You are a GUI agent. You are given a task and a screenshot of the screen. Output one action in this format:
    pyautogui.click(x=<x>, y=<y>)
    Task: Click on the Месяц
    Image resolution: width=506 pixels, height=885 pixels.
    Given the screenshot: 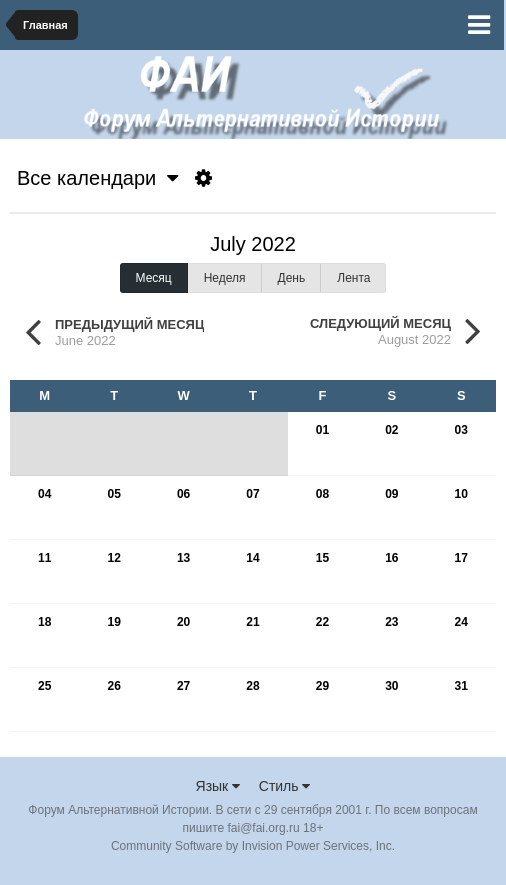 What is the action you would take?
    pyautogui.click(x=154, y=278)
    